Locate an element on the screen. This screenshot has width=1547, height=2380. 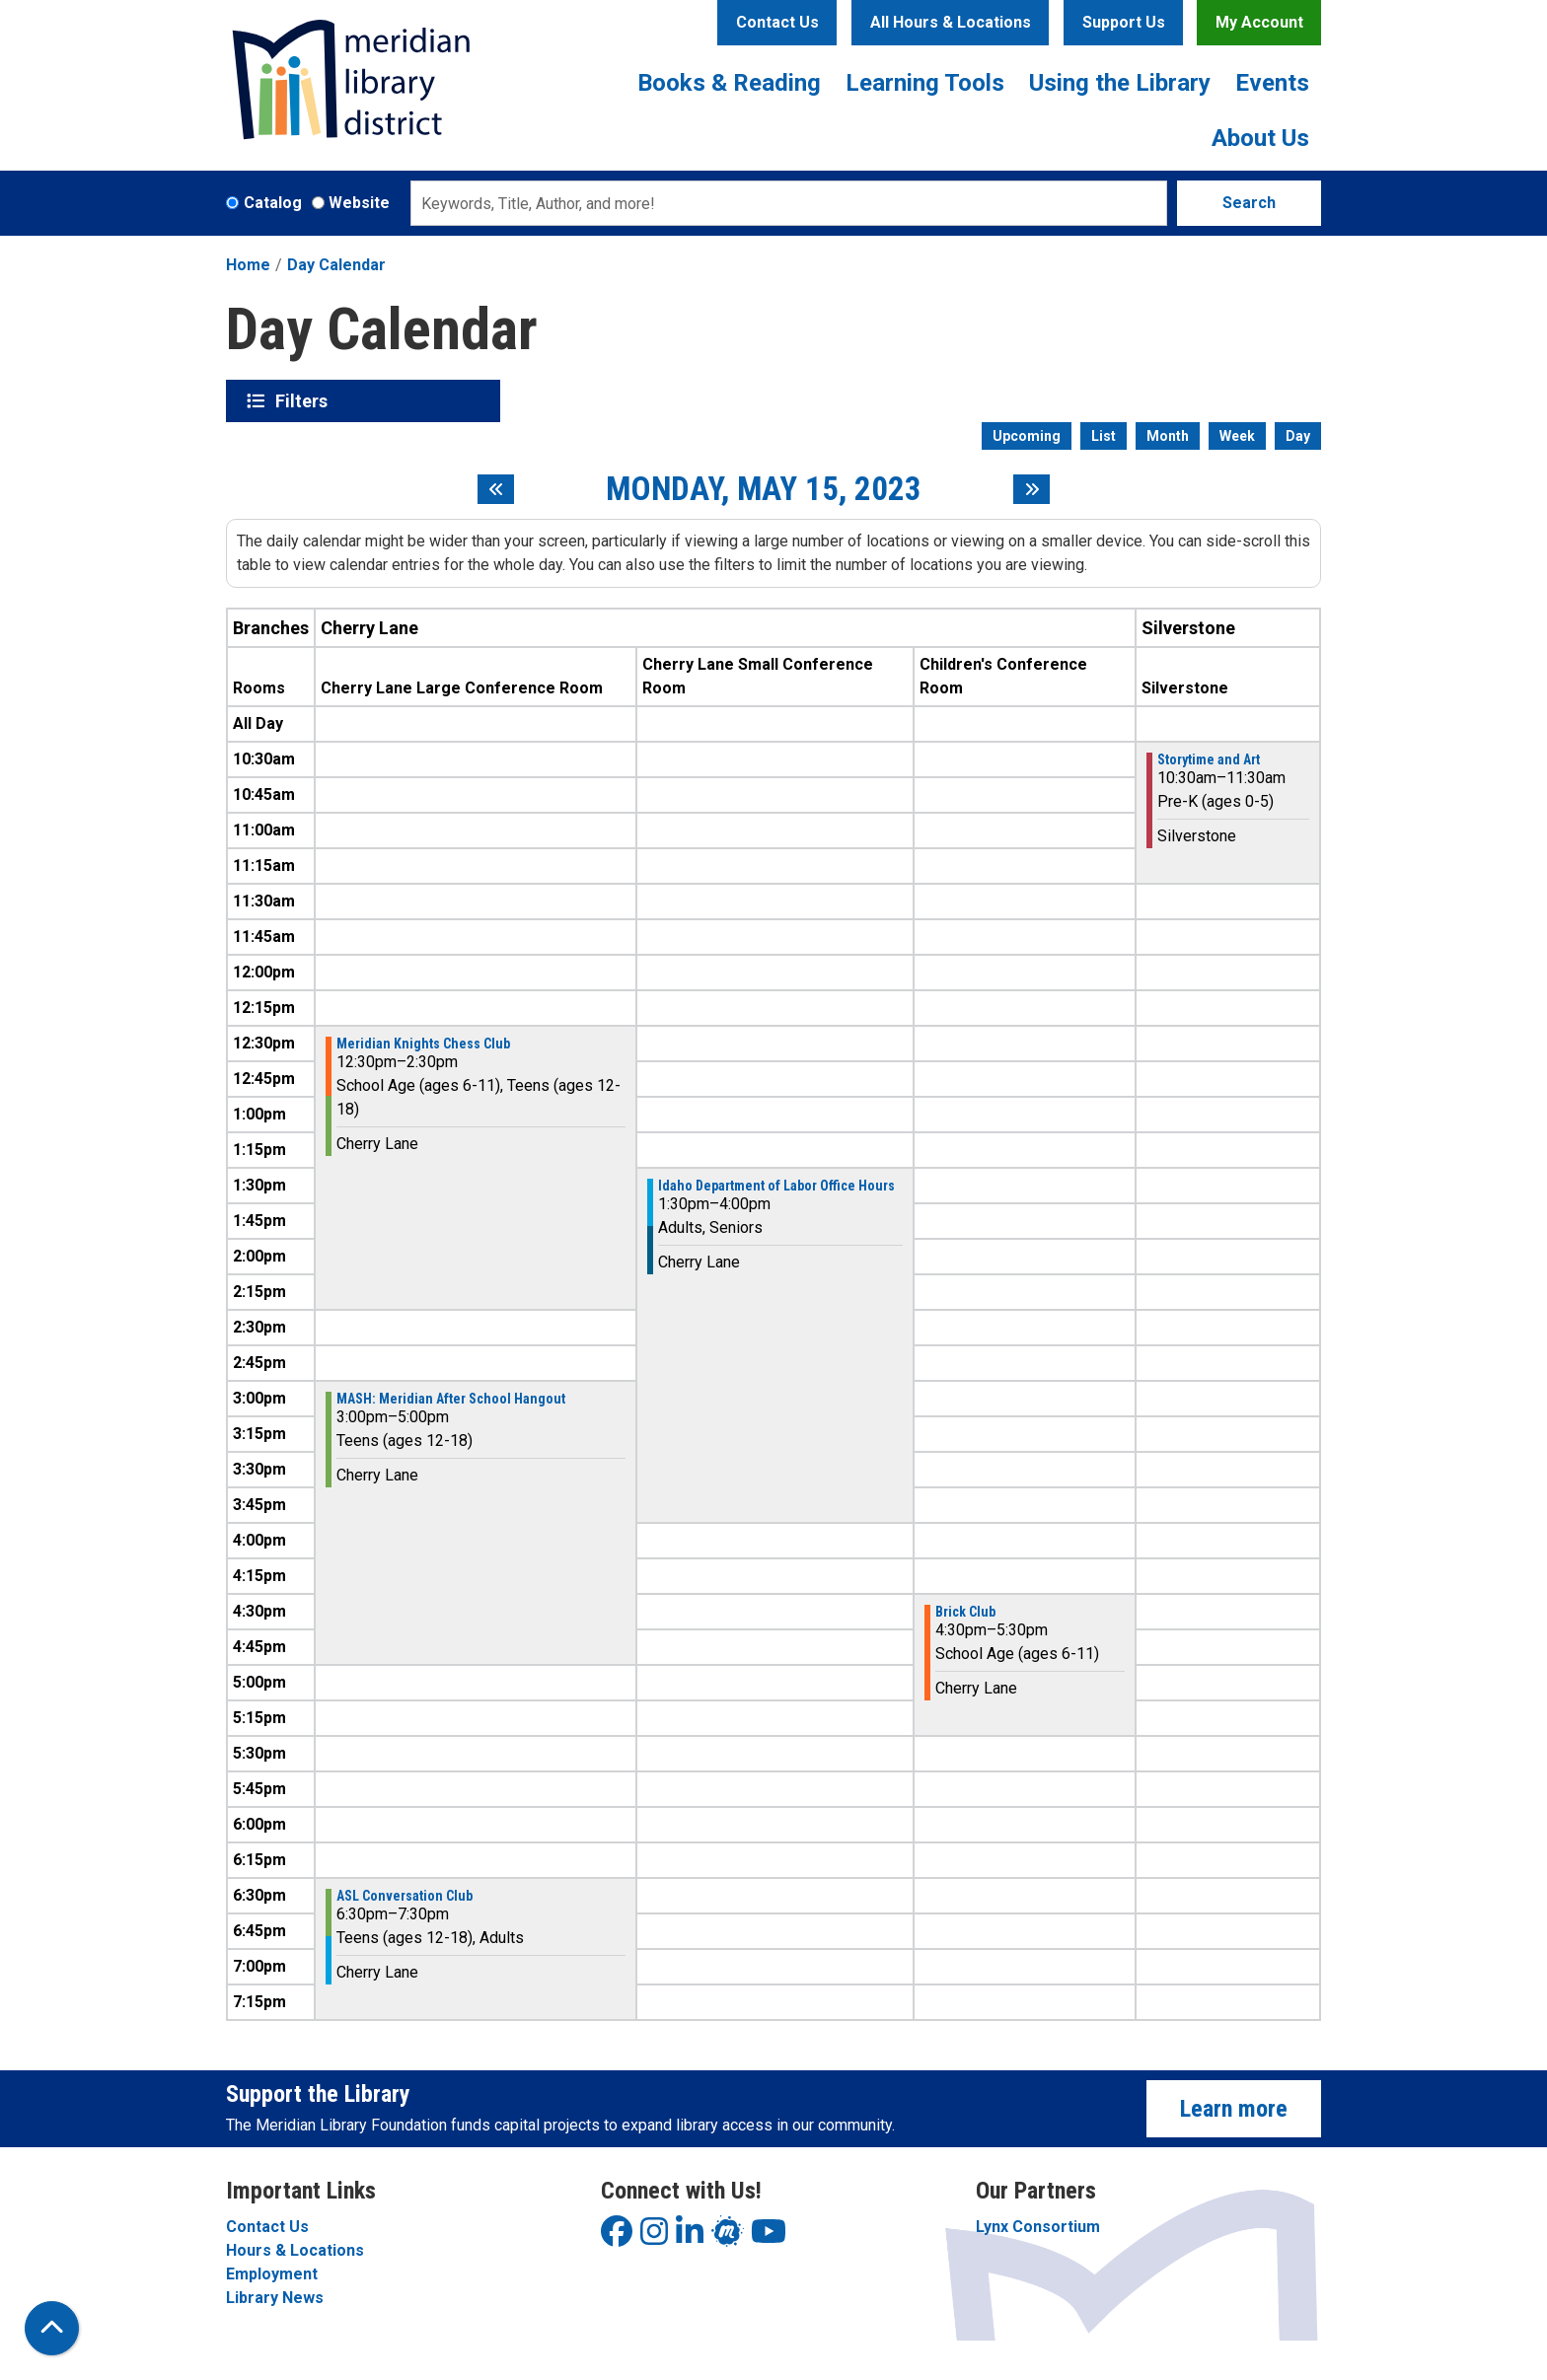
[Next day] is located at coordinates (1031, 489).